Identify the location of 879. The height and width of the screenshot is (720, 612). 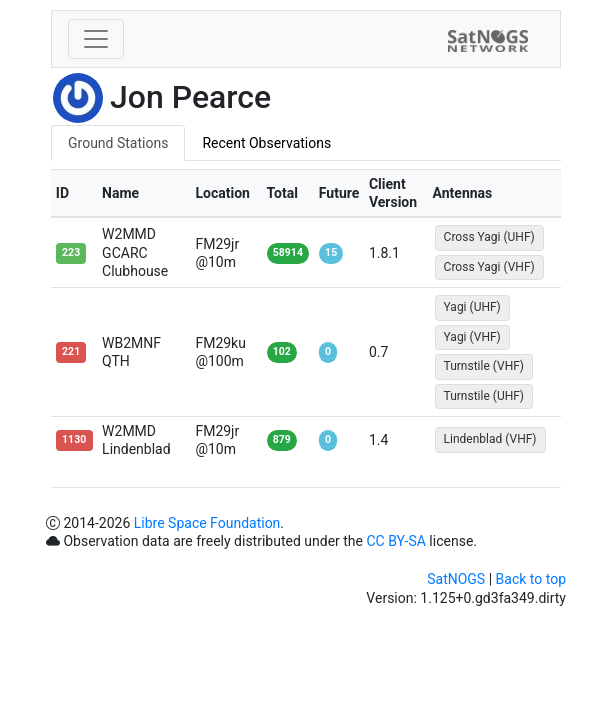
(282, 439).